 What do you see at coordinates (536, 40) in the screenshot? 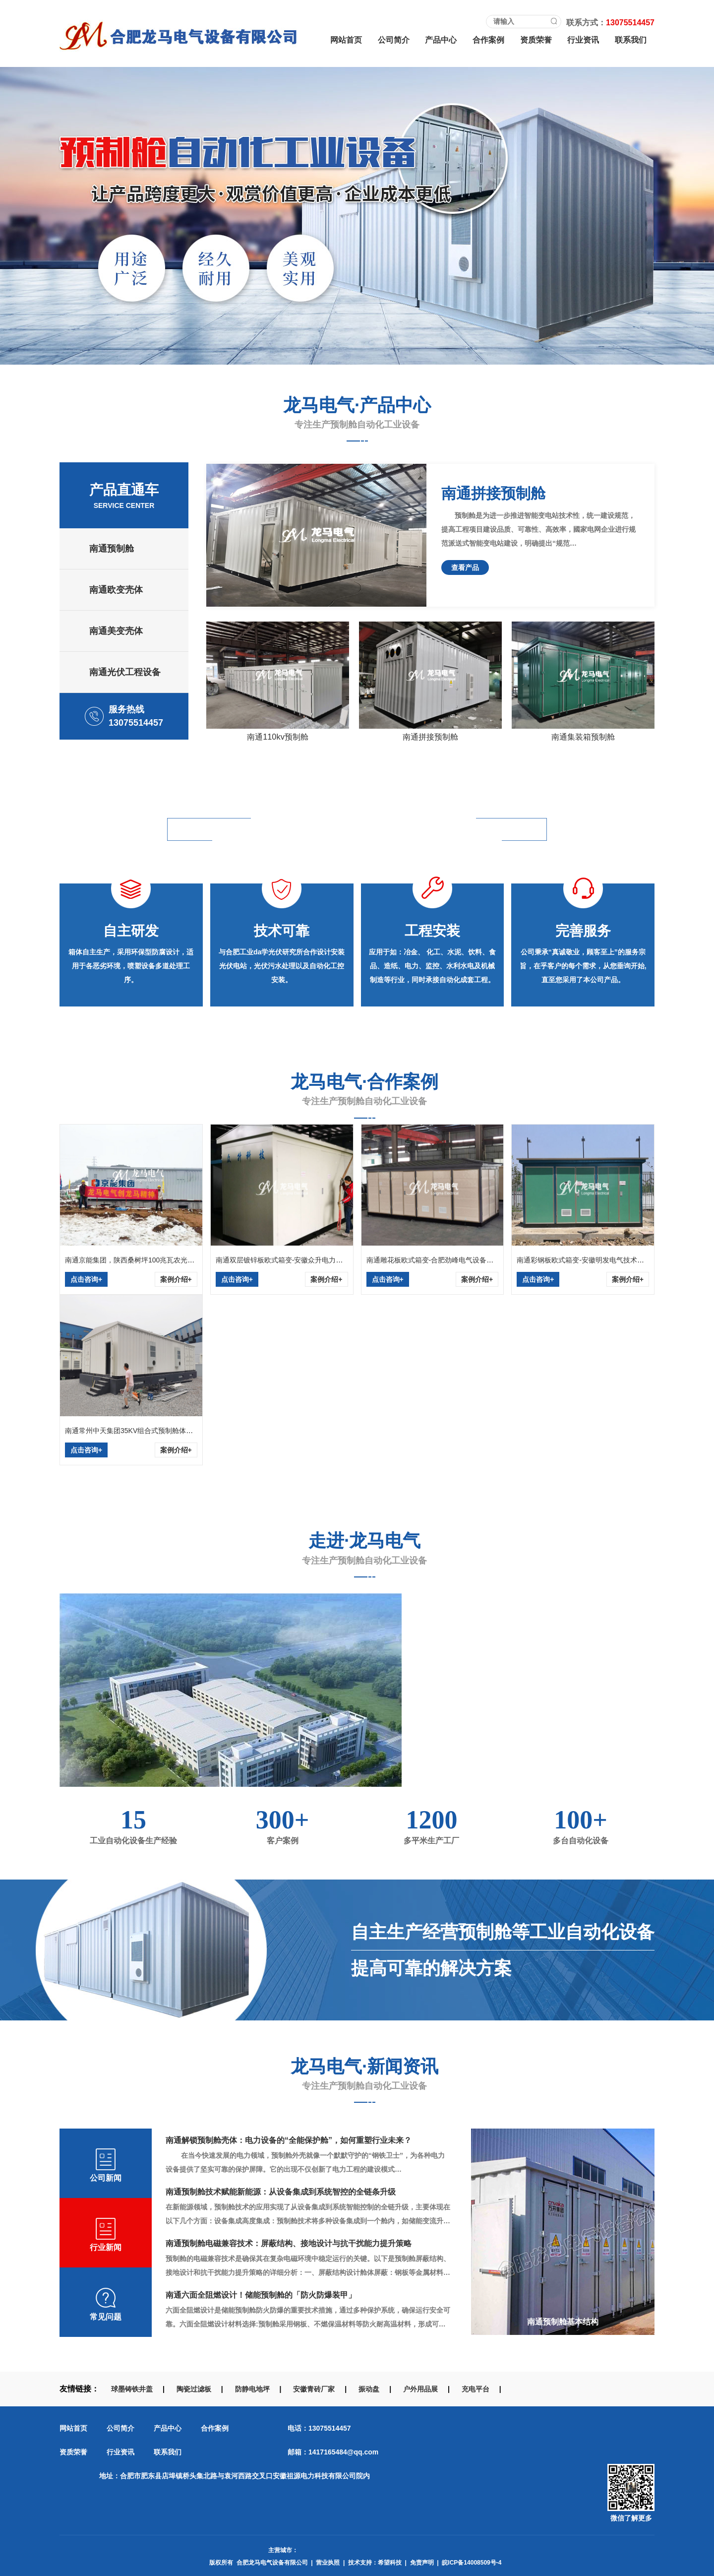
I see `资质荣誉` at bounding box center [536, 40].